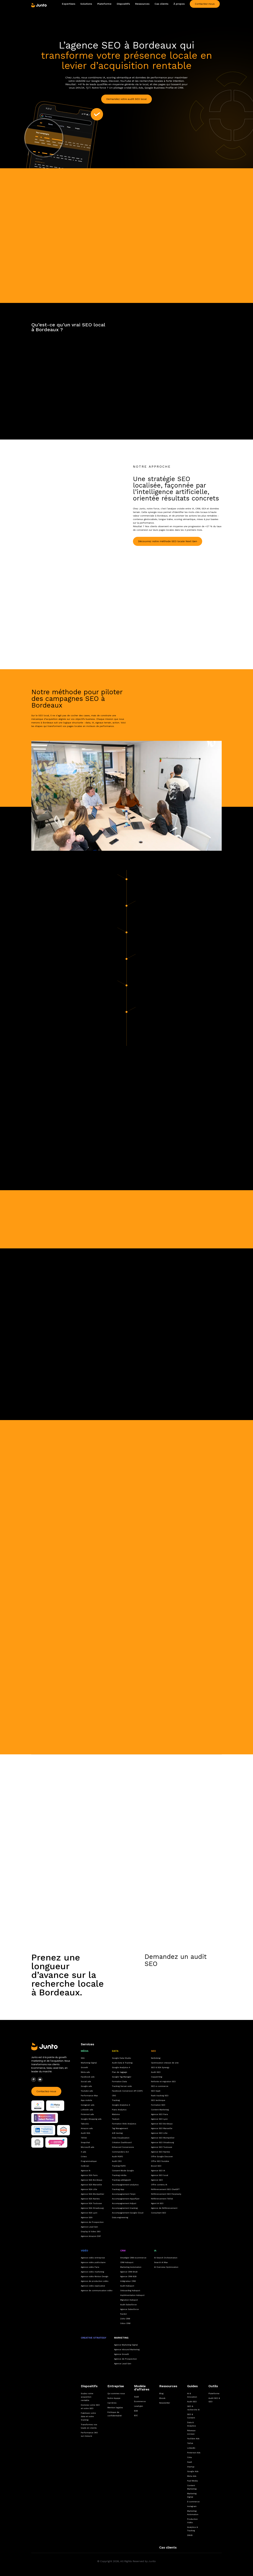  What do you see at coordinates (162, 2156) in the screenshot?
I see `Offre Google Discover` at bounding box center [162, 2156].